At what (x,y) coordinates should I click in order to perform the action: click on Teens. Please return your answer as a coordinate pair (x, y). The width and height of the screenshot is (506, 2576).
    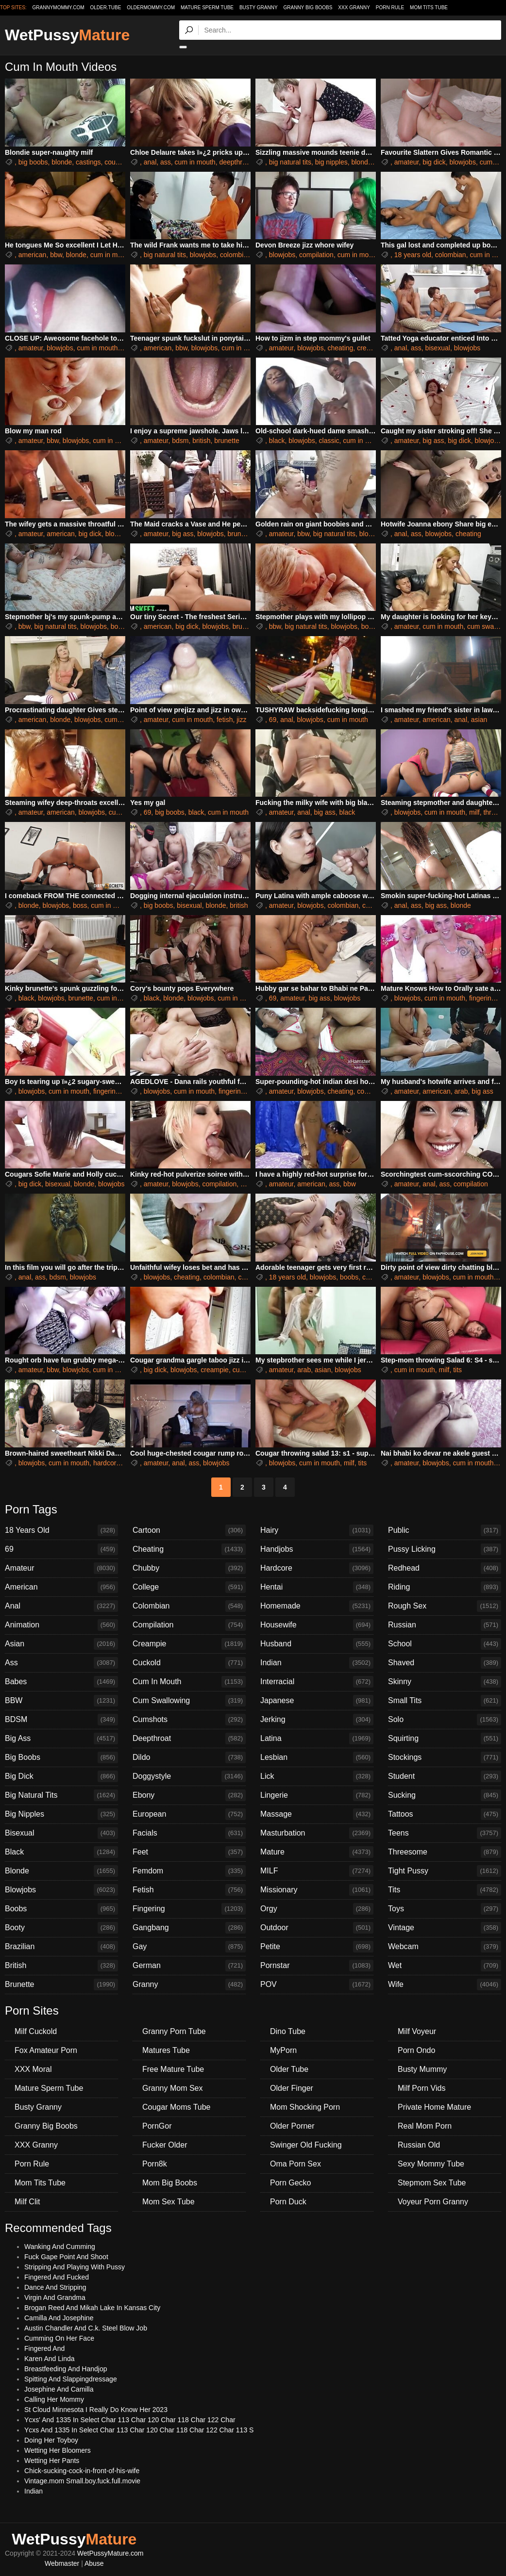
    Looking at the image, I should click on (444, 1833).